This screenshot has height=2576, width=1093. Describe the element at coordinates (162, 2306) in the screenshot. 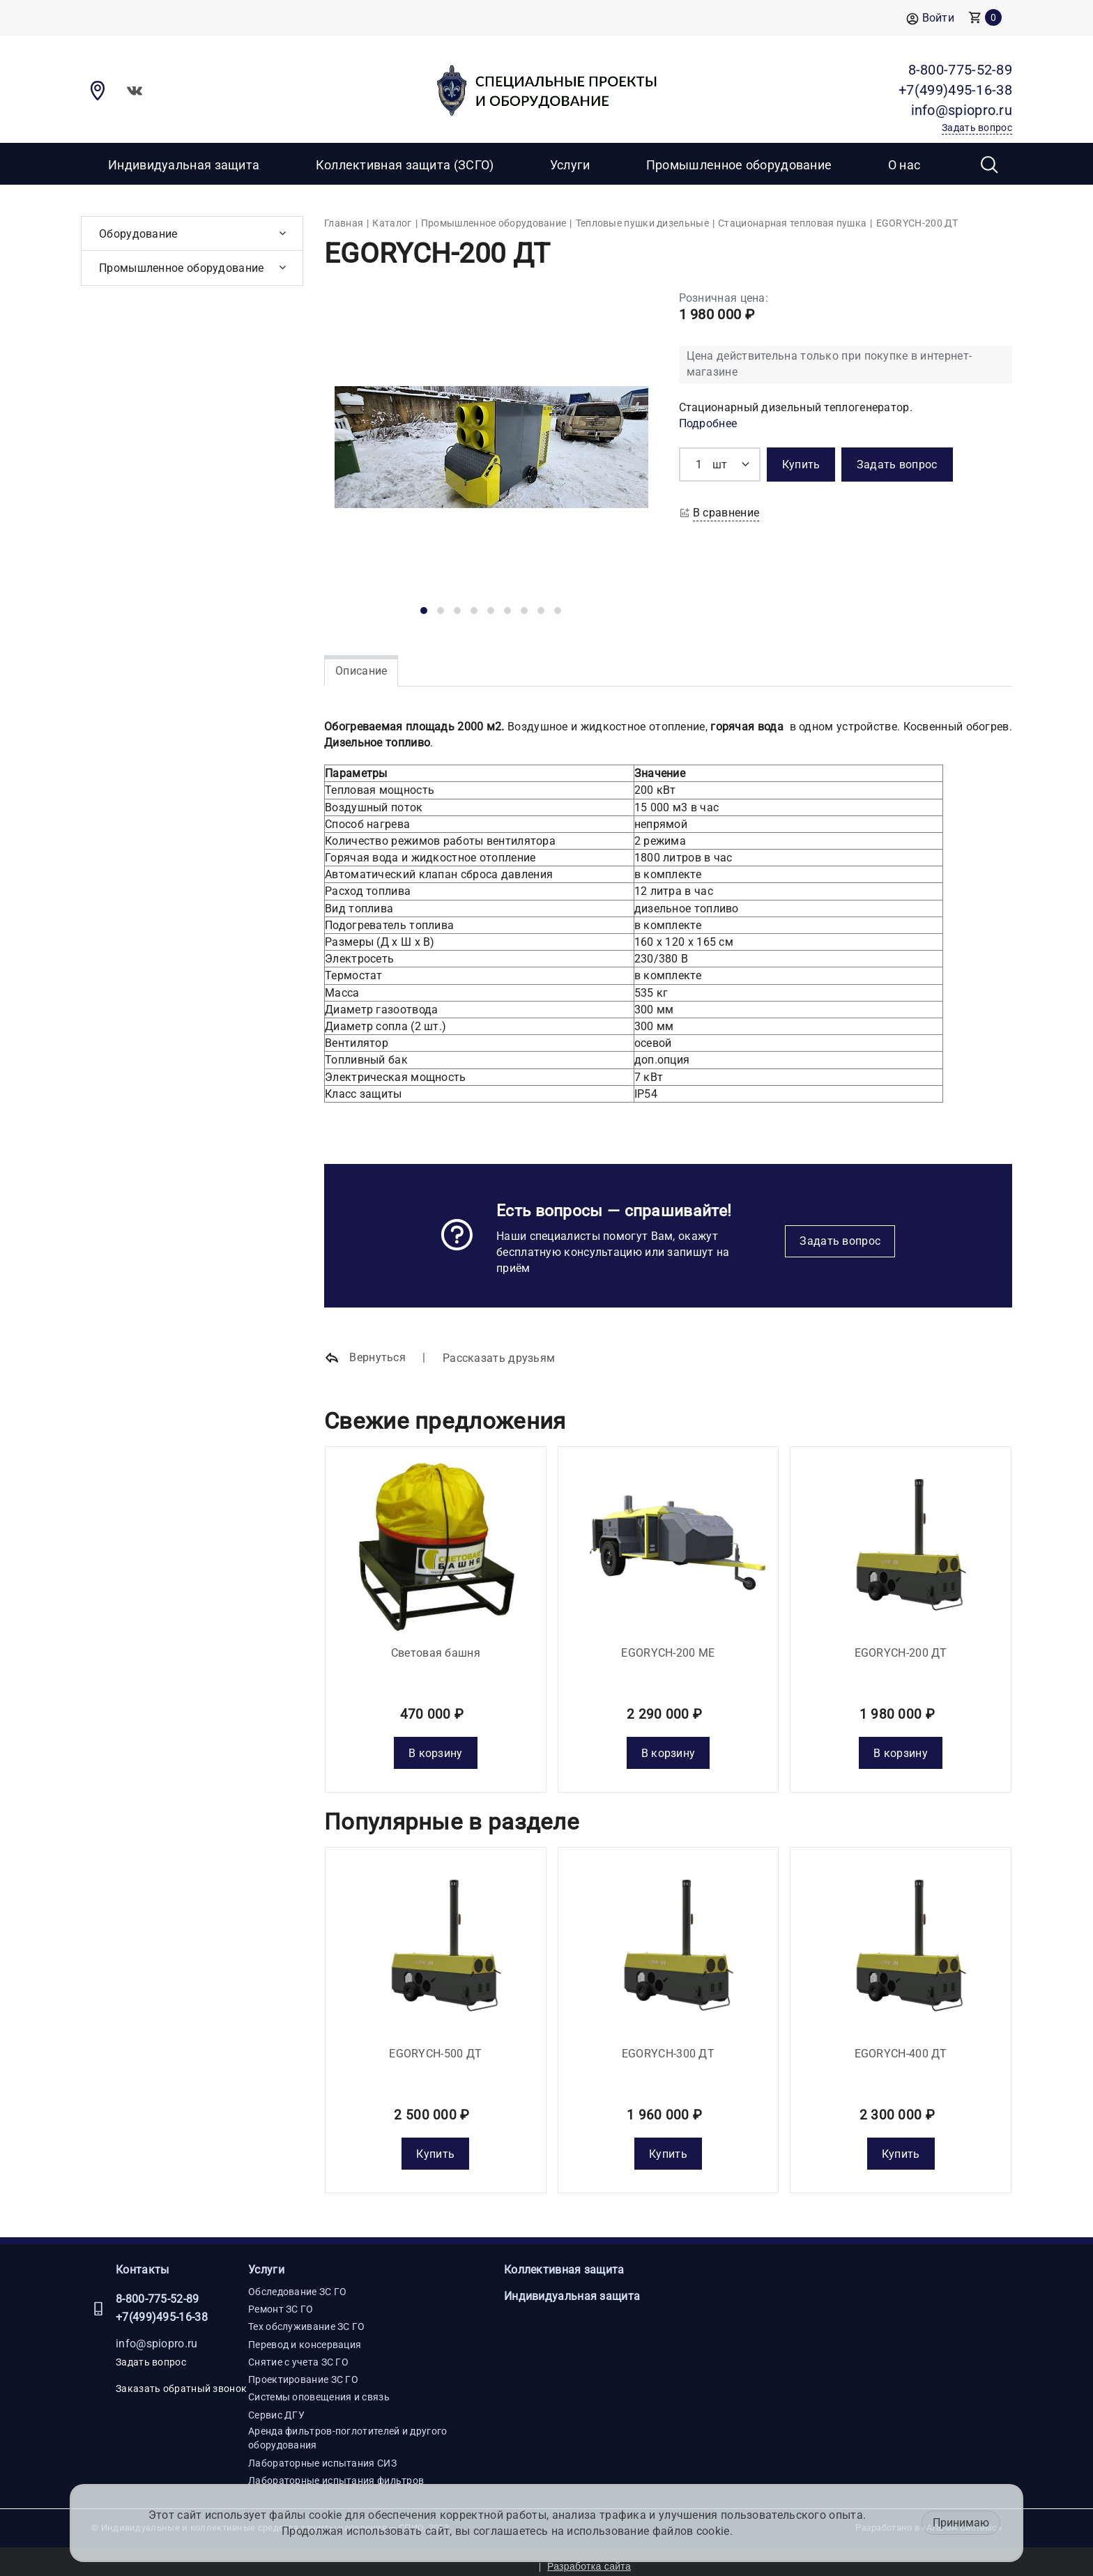

I see `+7(499)495-16-38` at that location.